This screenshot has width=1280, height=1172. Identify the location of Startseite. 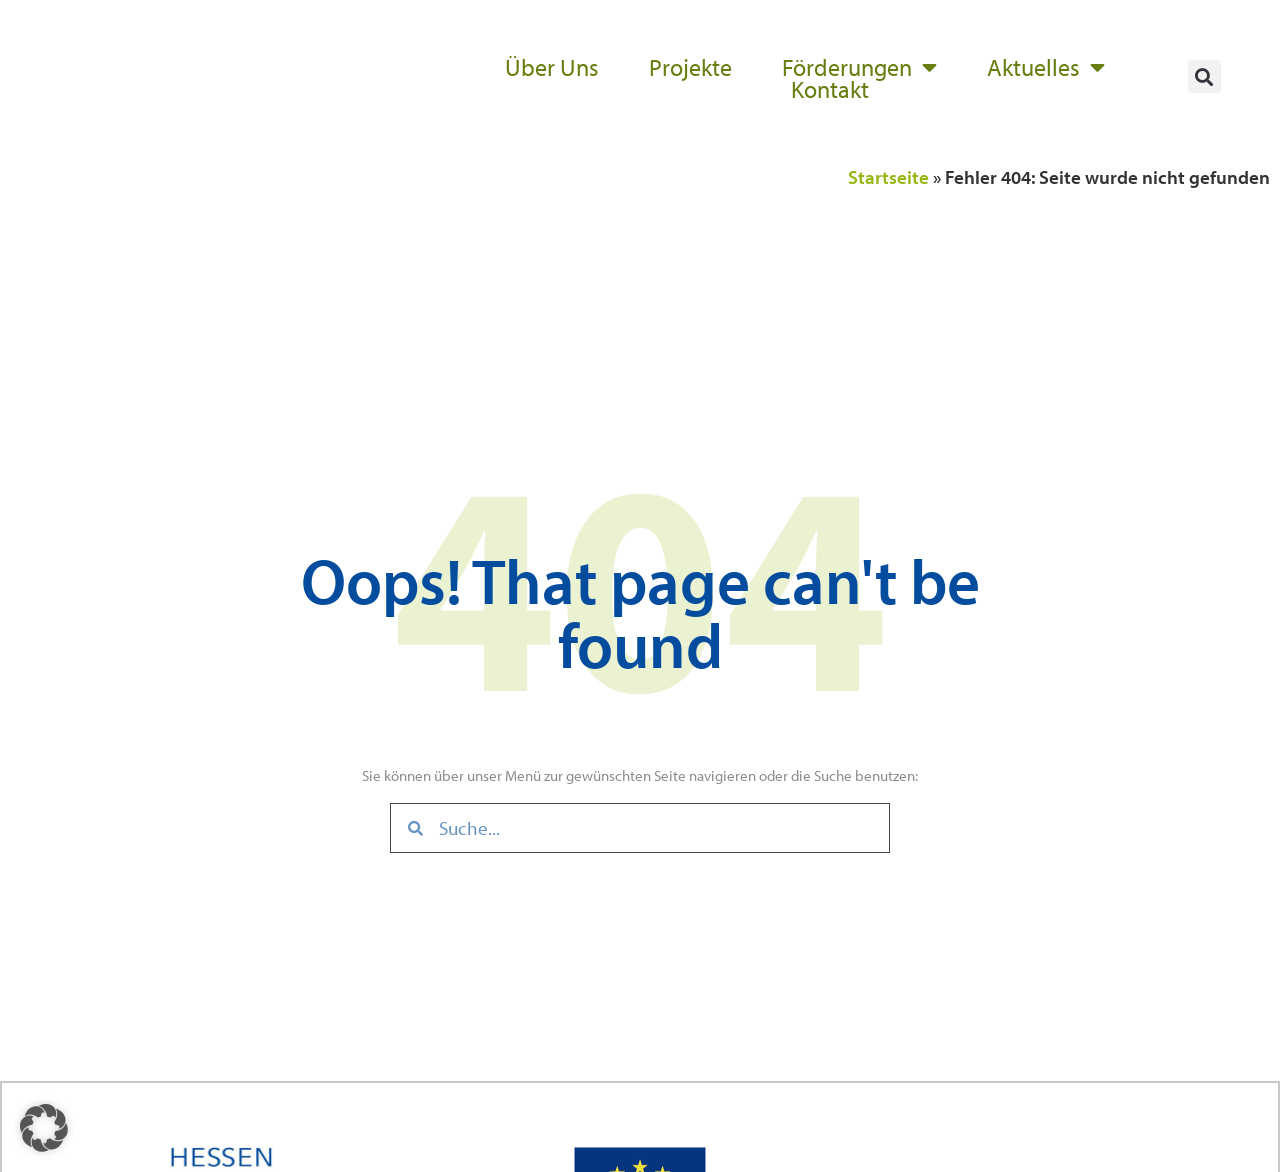
(888, 177).